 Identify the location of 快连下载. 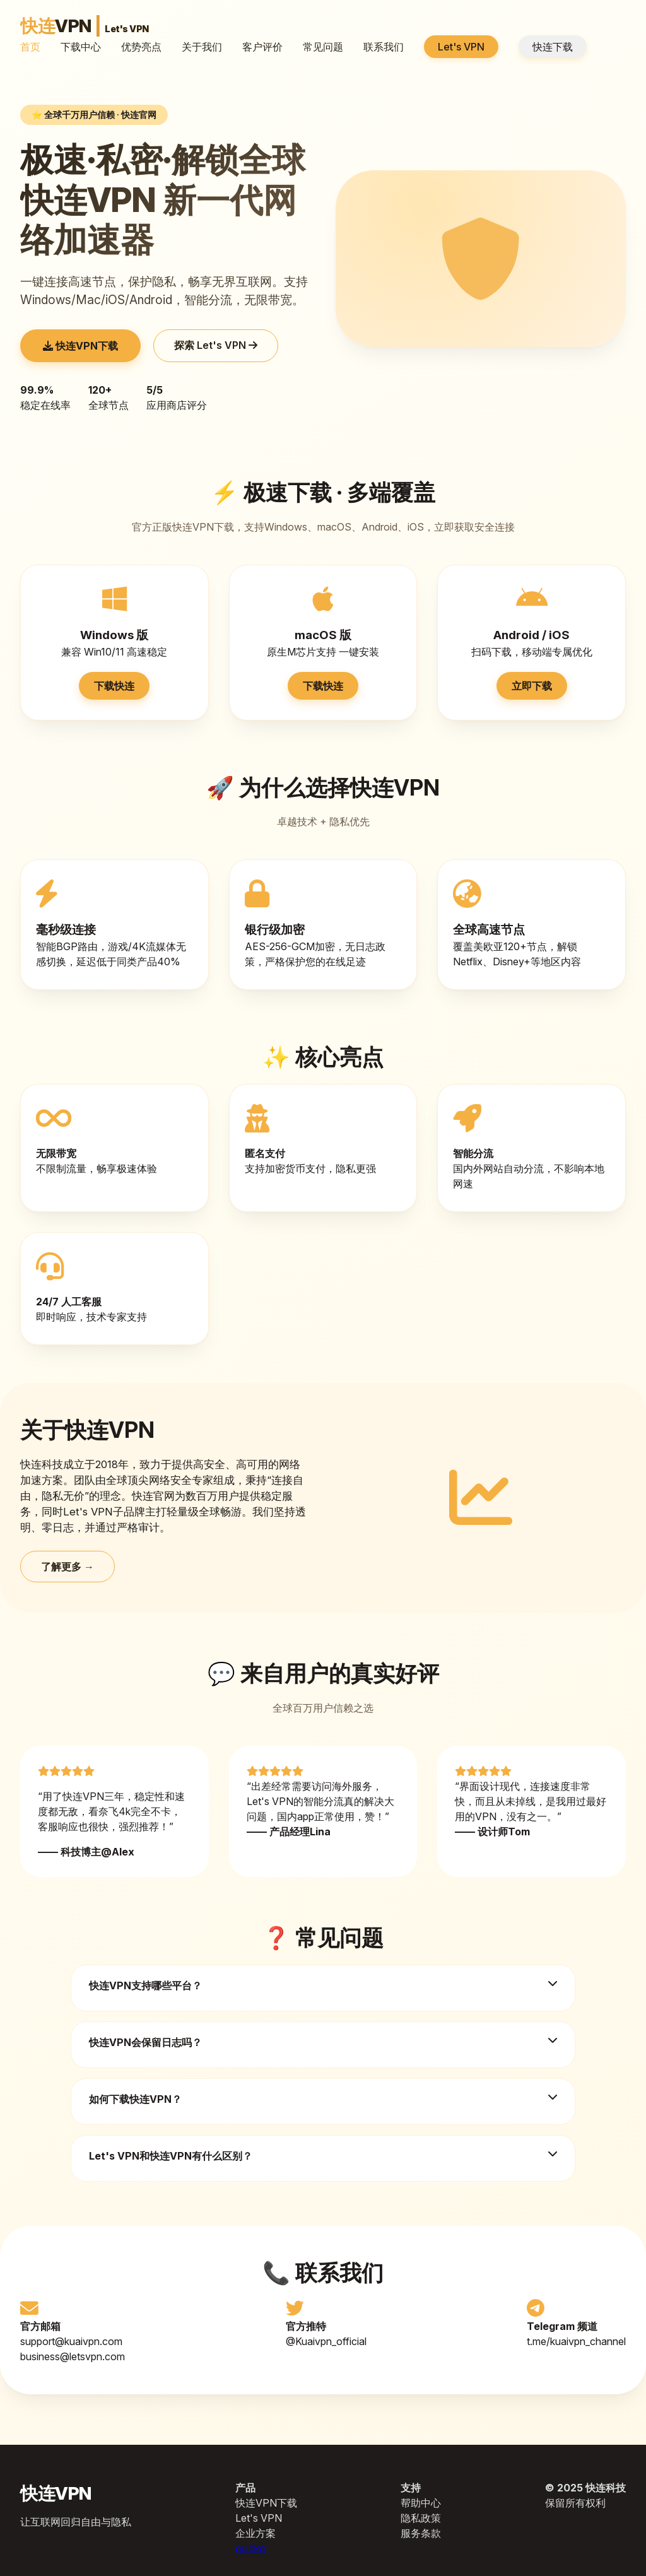
(552, 46).